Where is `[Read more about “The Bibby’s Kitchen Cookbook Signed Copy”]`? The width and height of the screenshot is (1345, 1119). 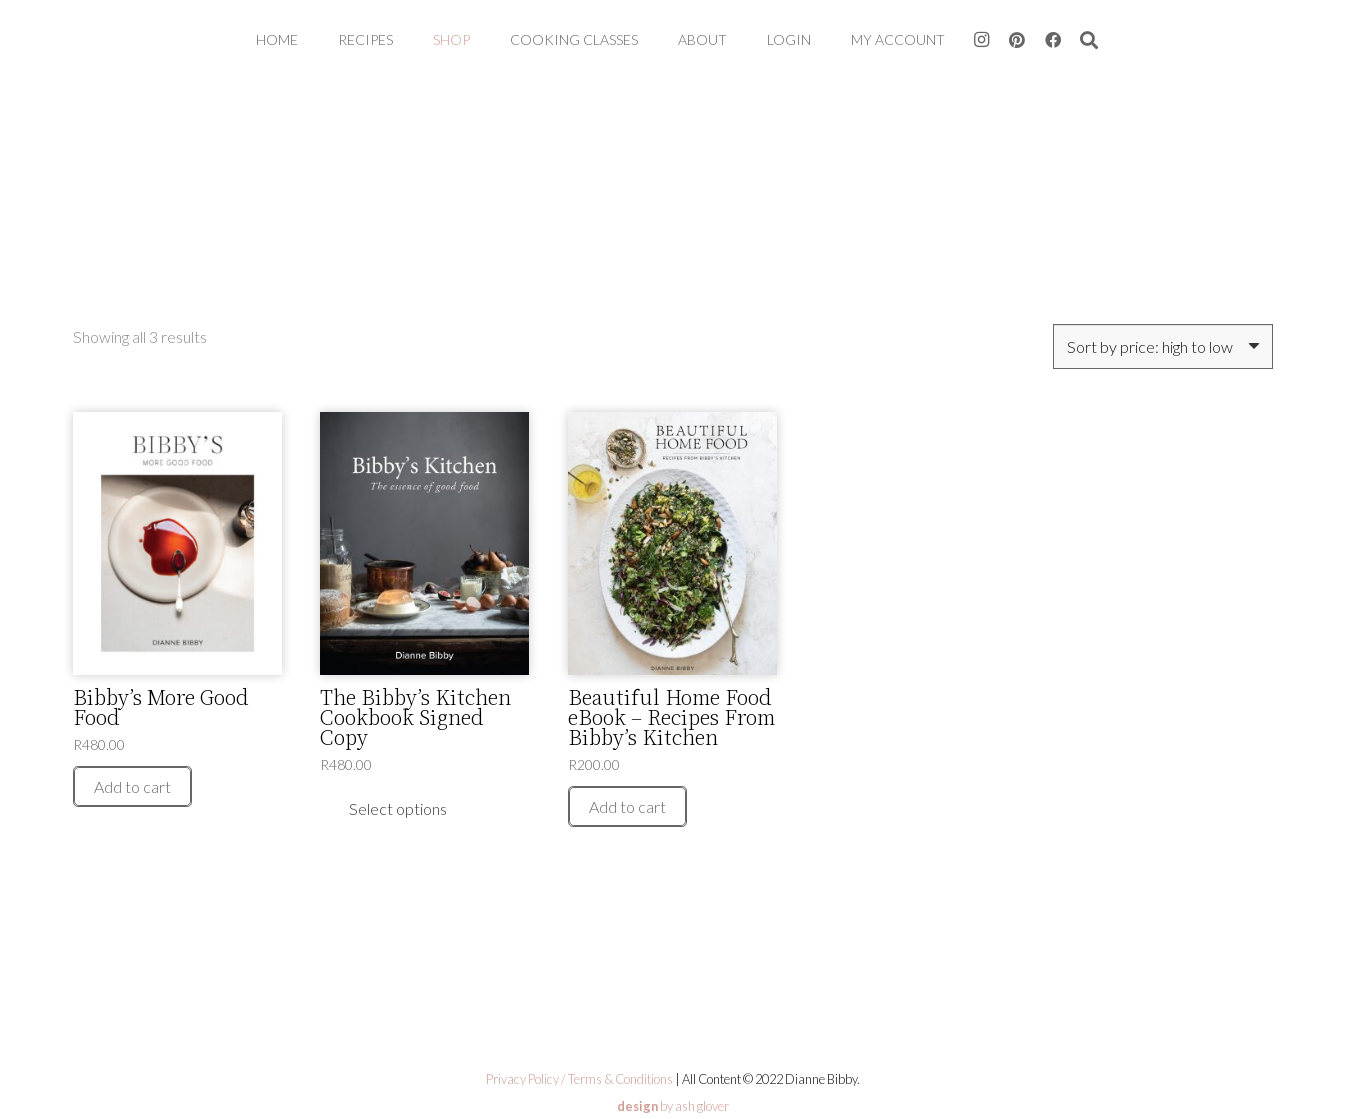 [Read more about “The Bibby’s Kitchen Cookbook Signed Copy”] is located at coordinates (398, 808).